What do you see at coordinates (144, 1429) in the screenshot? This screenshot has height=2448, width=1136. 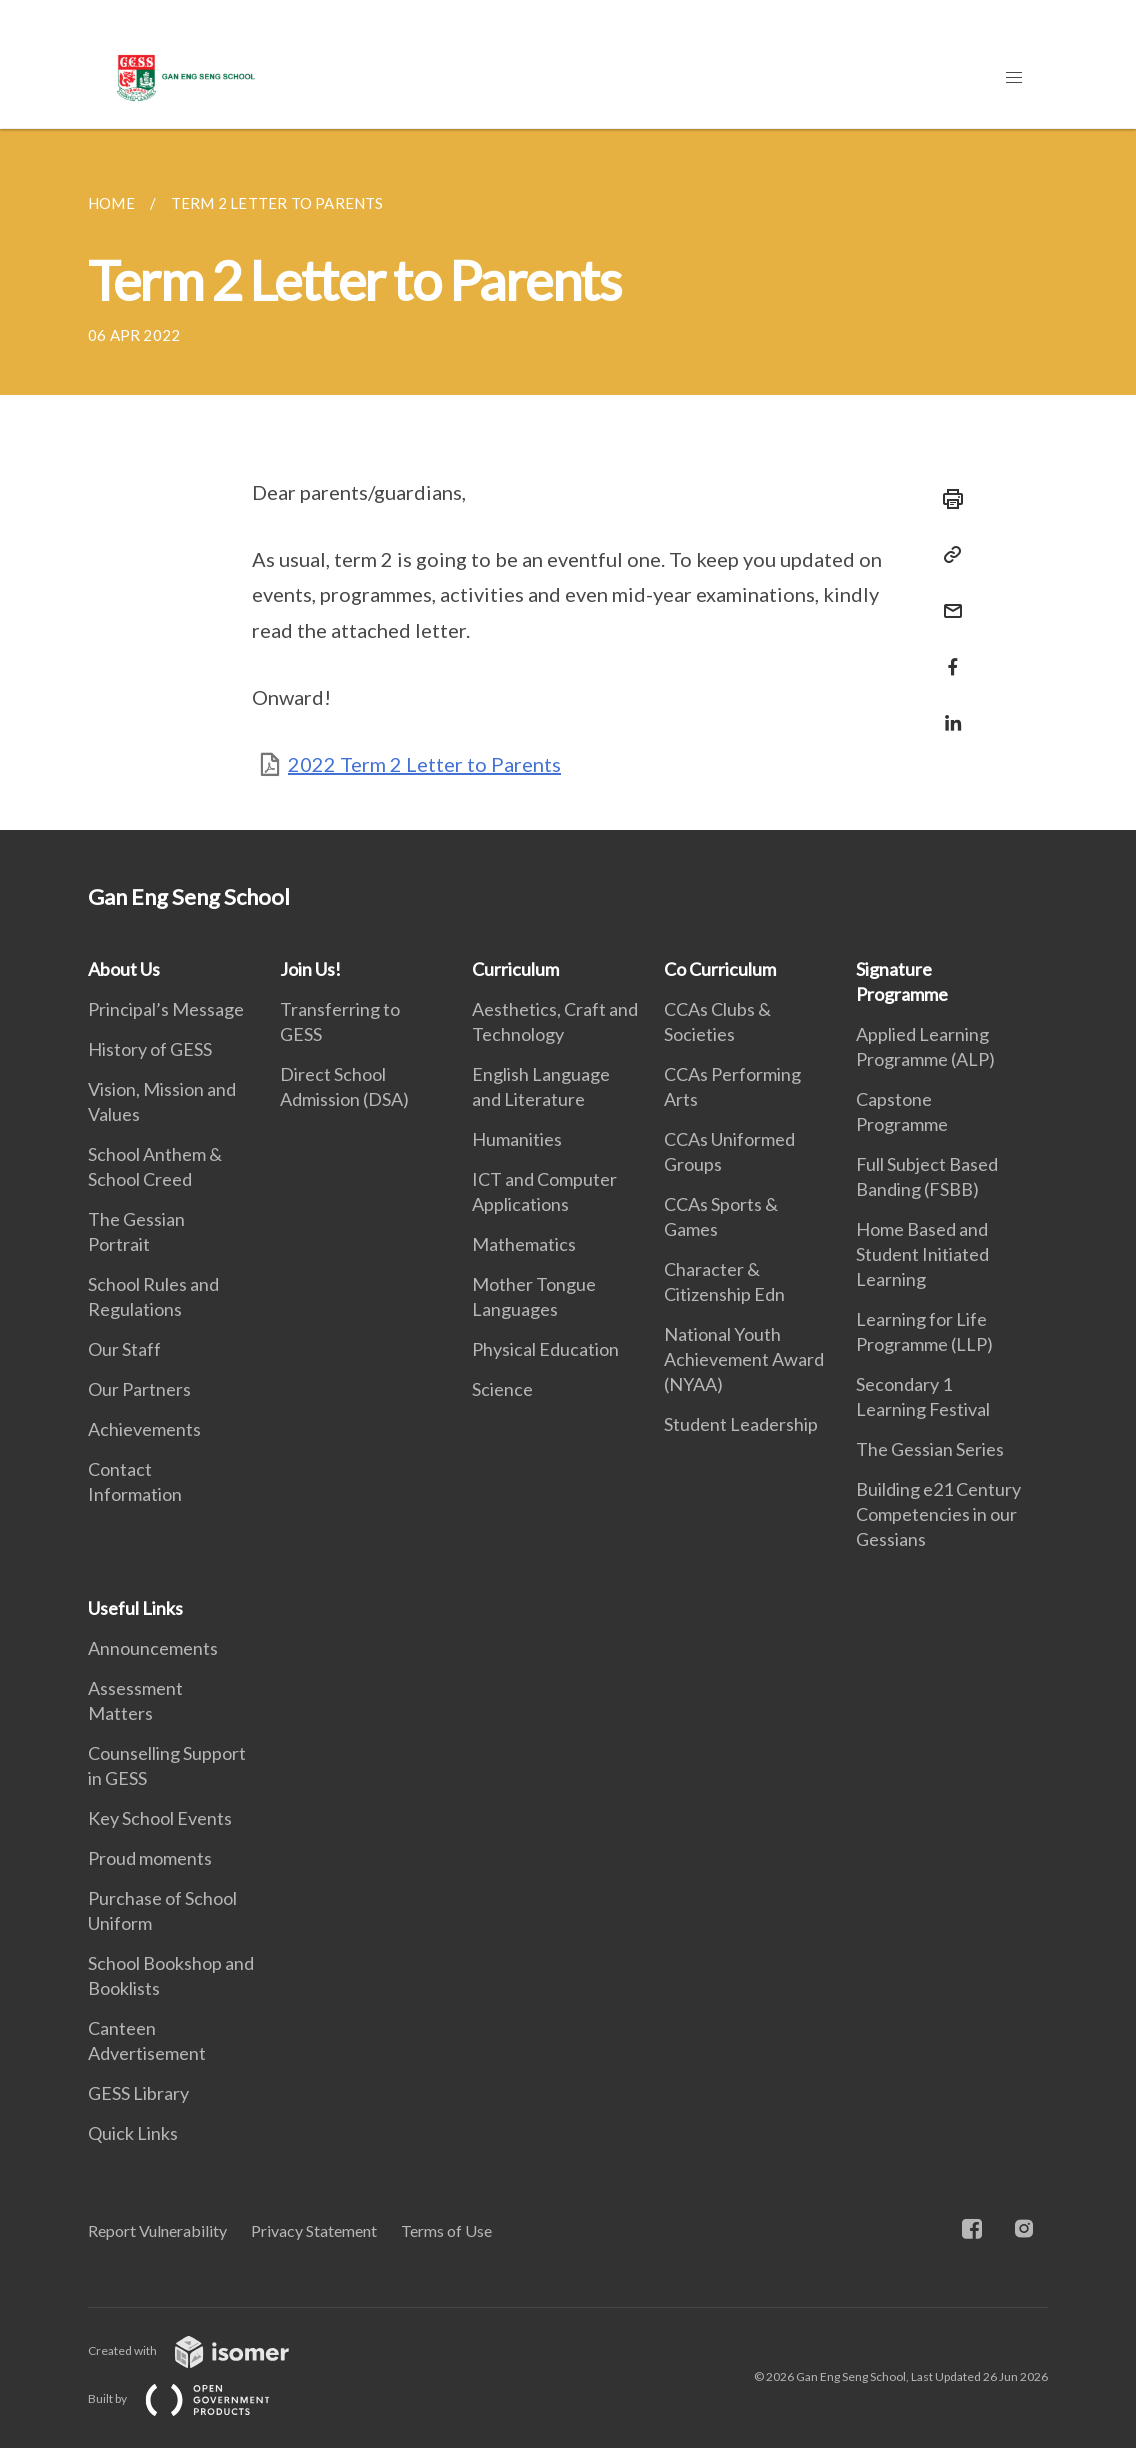 I see `Achievements` at bounding box center [144, 1429].